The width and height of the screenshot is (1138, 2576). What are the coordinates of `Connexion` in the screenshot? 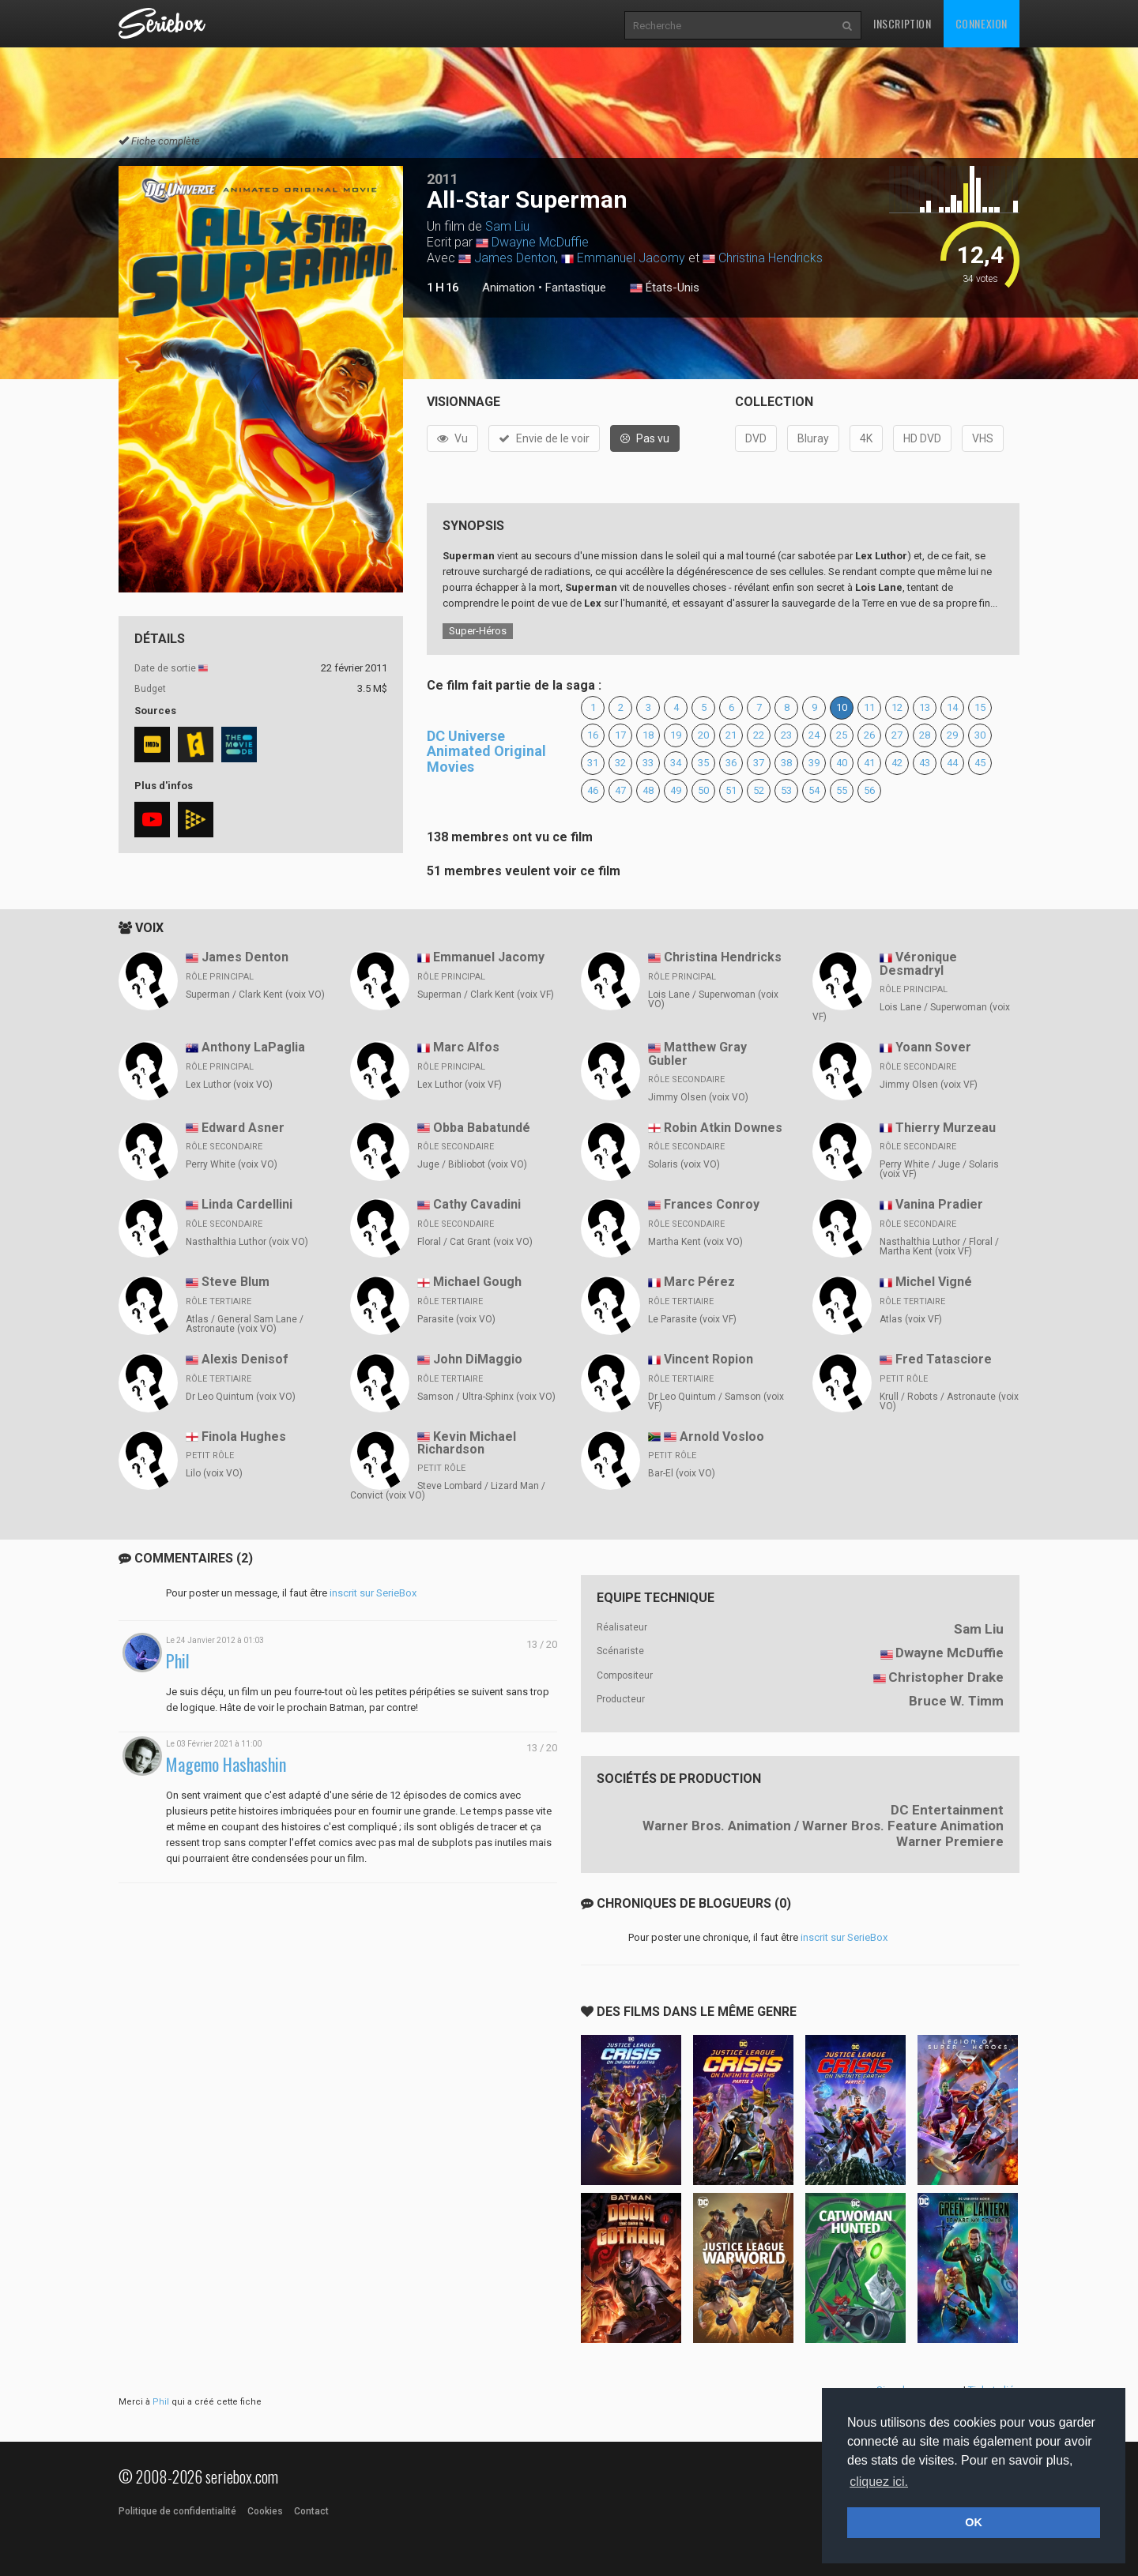 It's located at (981, 23).